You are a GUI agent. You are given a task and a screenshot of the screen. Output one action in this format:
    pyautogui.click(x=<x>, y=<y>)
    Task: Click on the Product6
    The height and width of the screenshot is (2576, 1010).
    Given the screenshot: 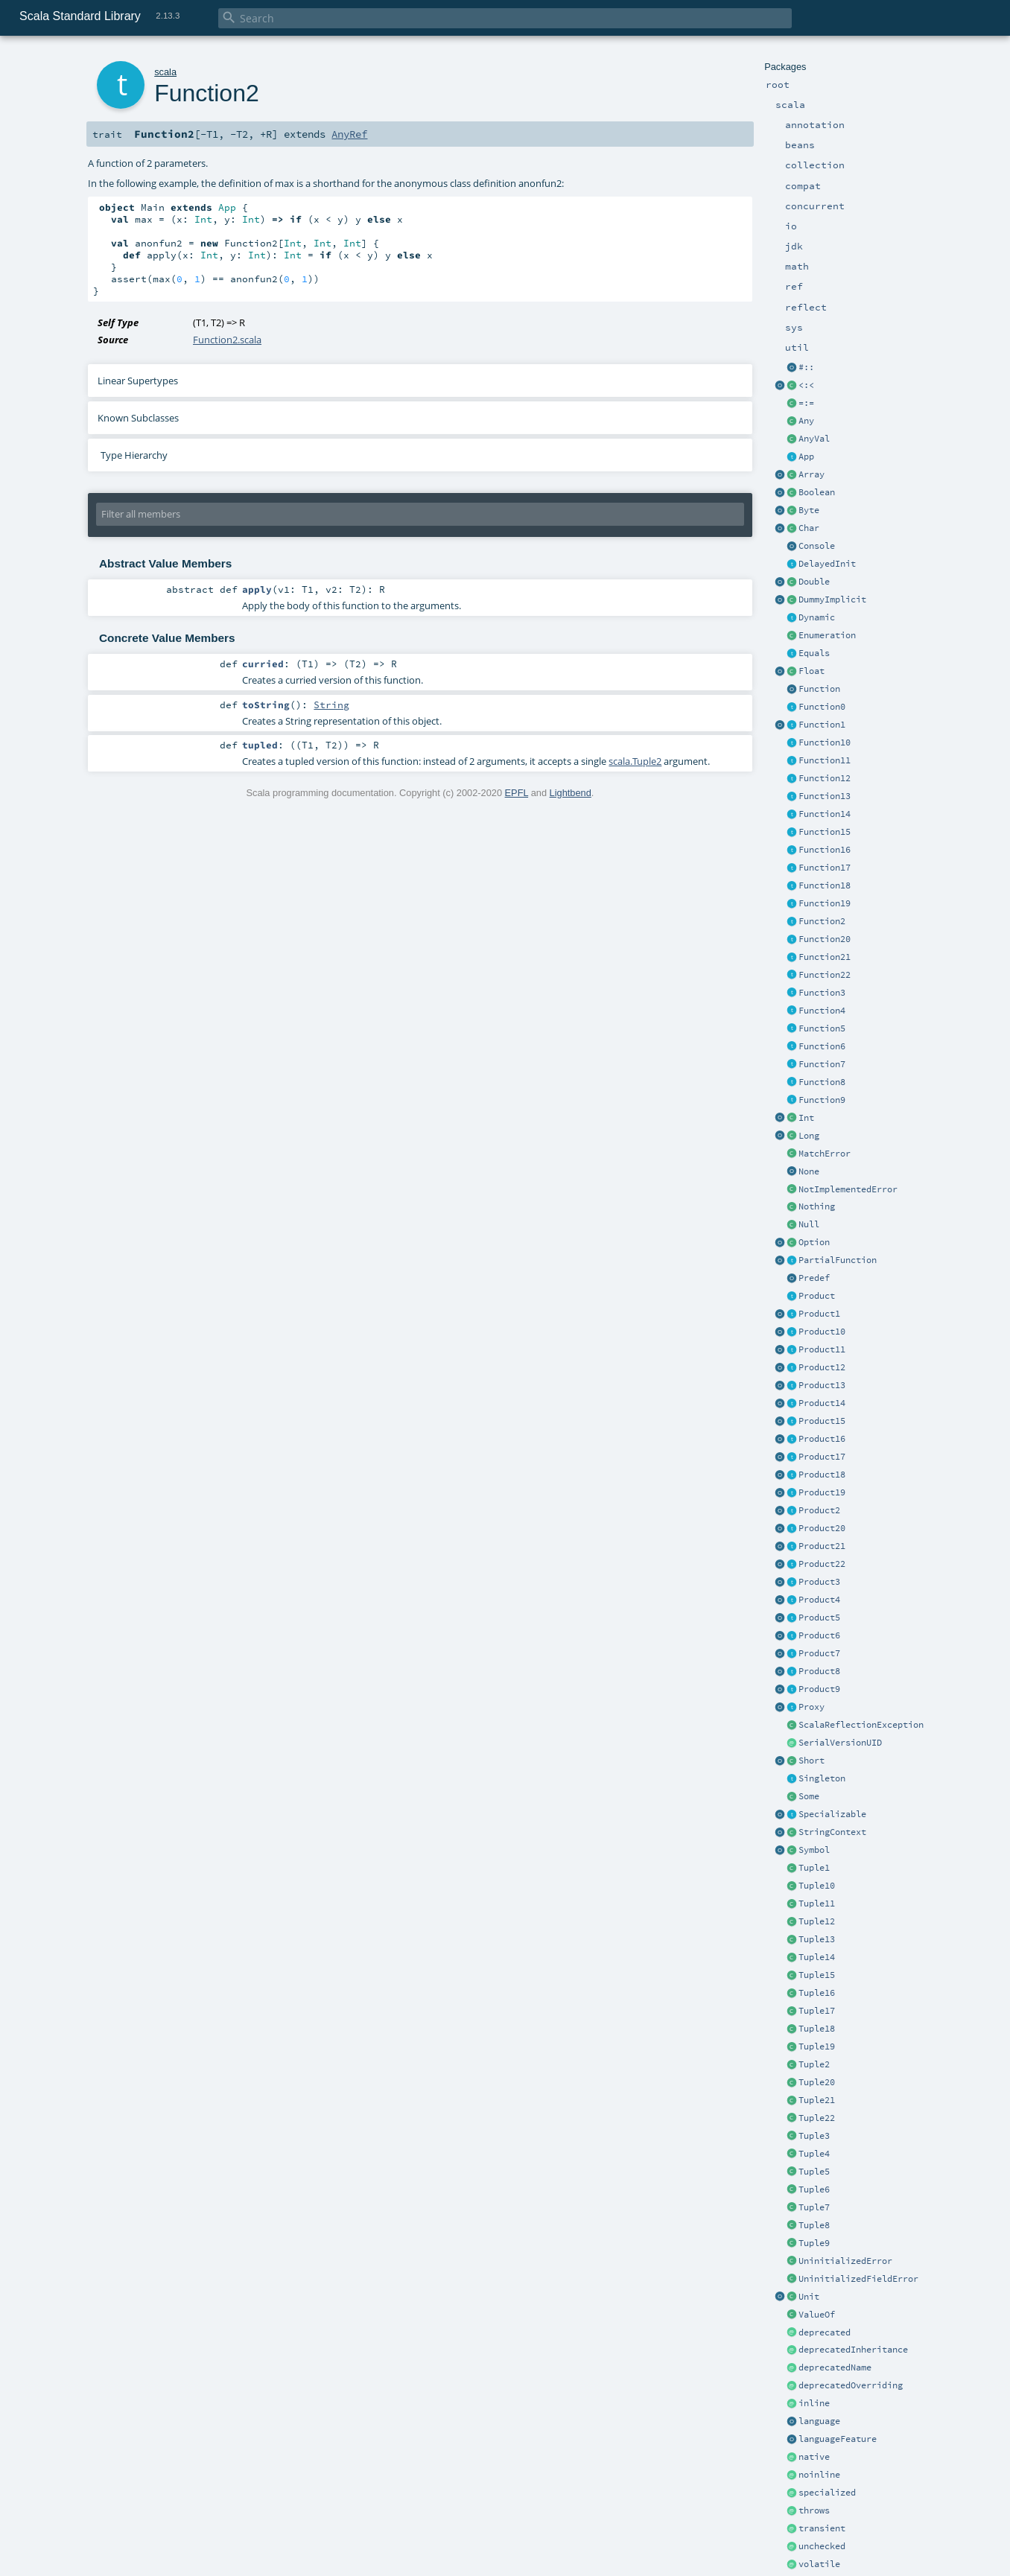 What is the action you would take?
    pyautogui.click(x=819, y=1635)
    